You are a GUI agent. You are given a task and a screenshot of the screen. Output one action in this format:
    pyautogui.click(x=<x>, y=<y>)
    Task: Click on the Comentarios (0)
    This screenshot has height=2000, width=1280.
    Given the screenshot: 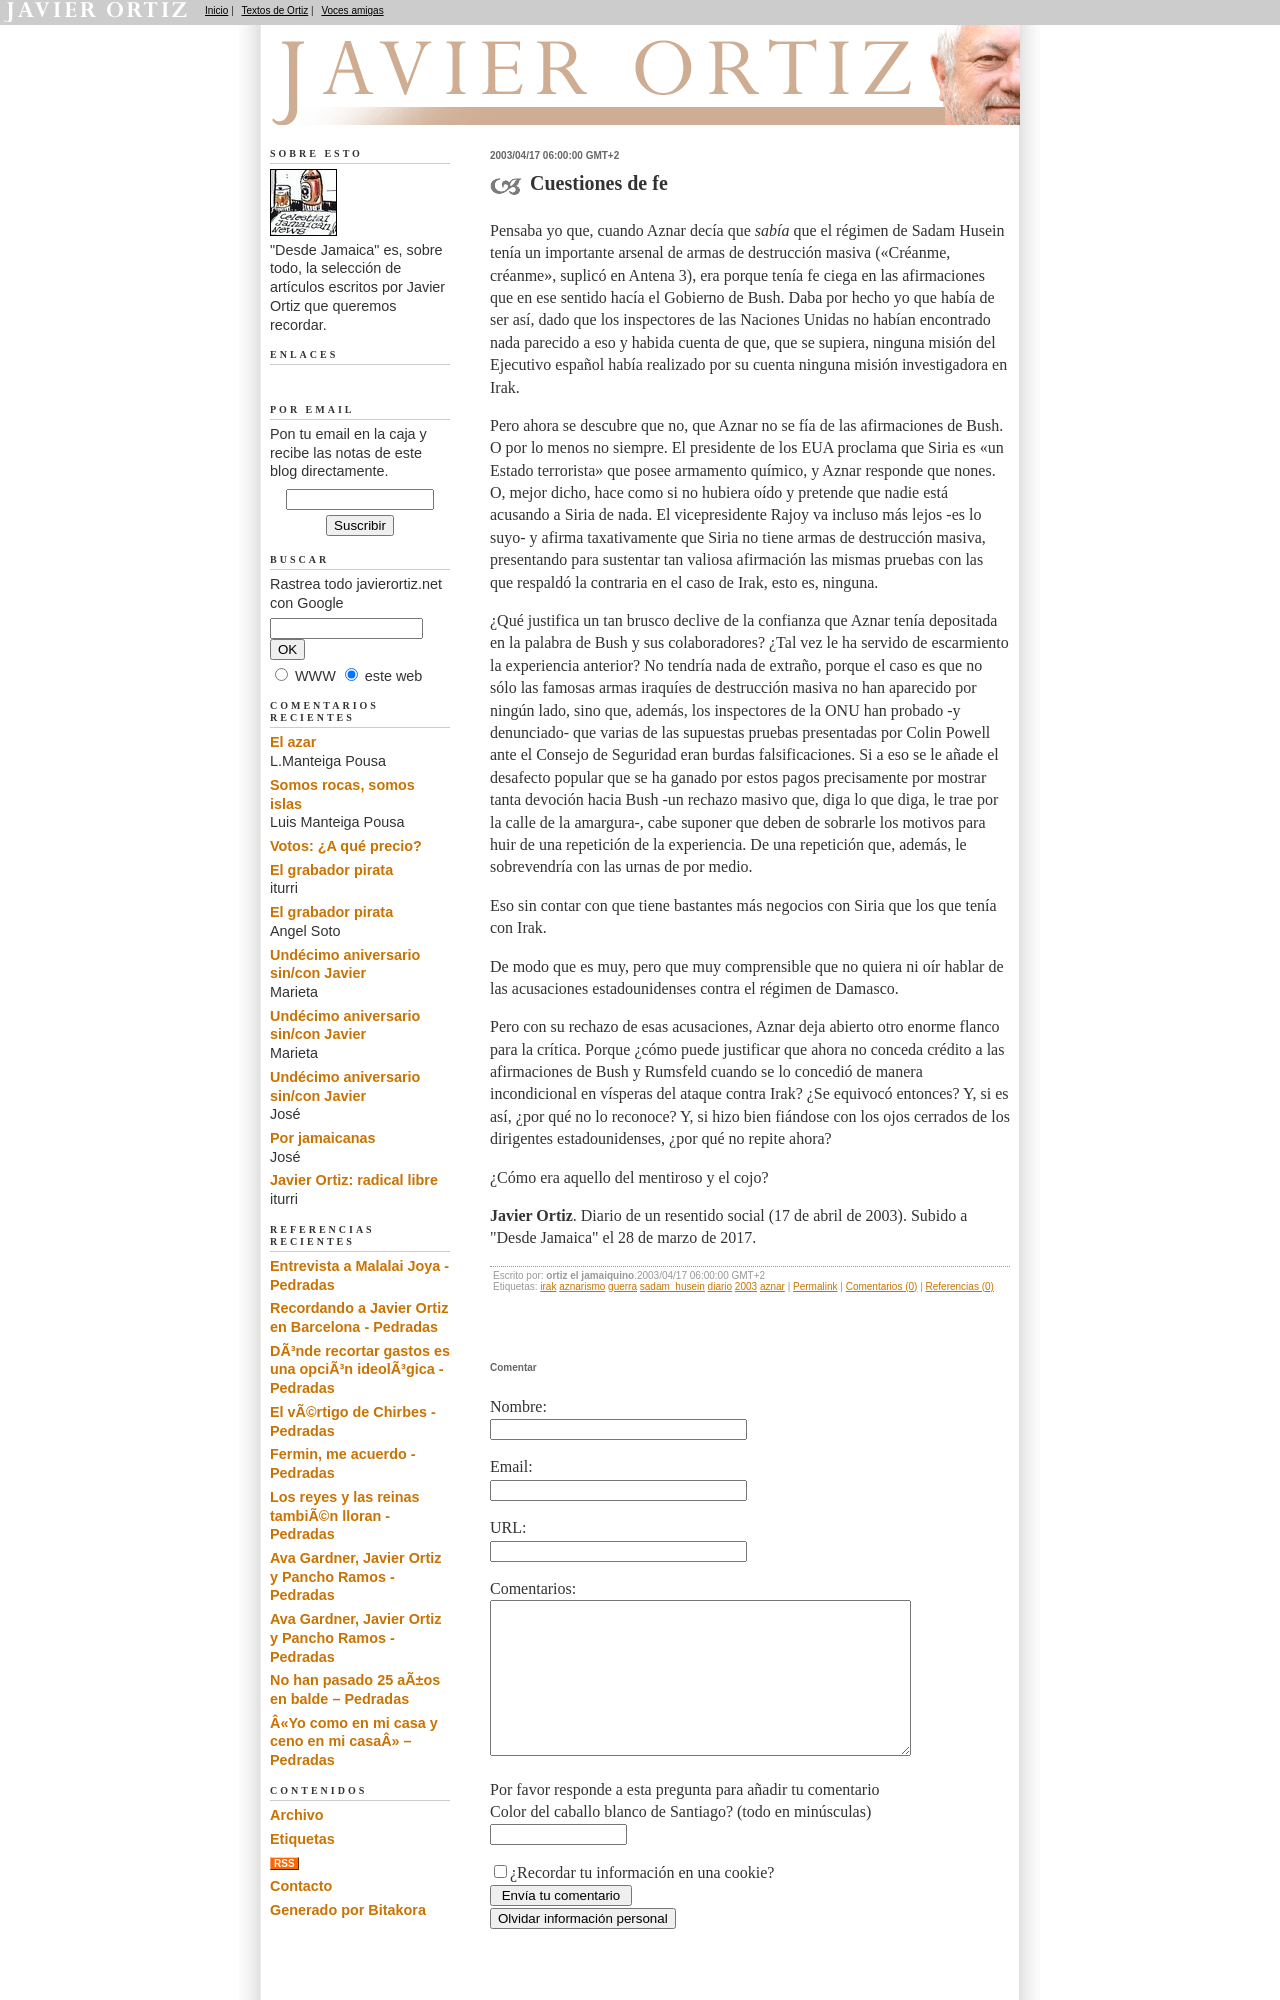 What is the action you would take?
    pyautogui.click(x=882, y=1286)
    